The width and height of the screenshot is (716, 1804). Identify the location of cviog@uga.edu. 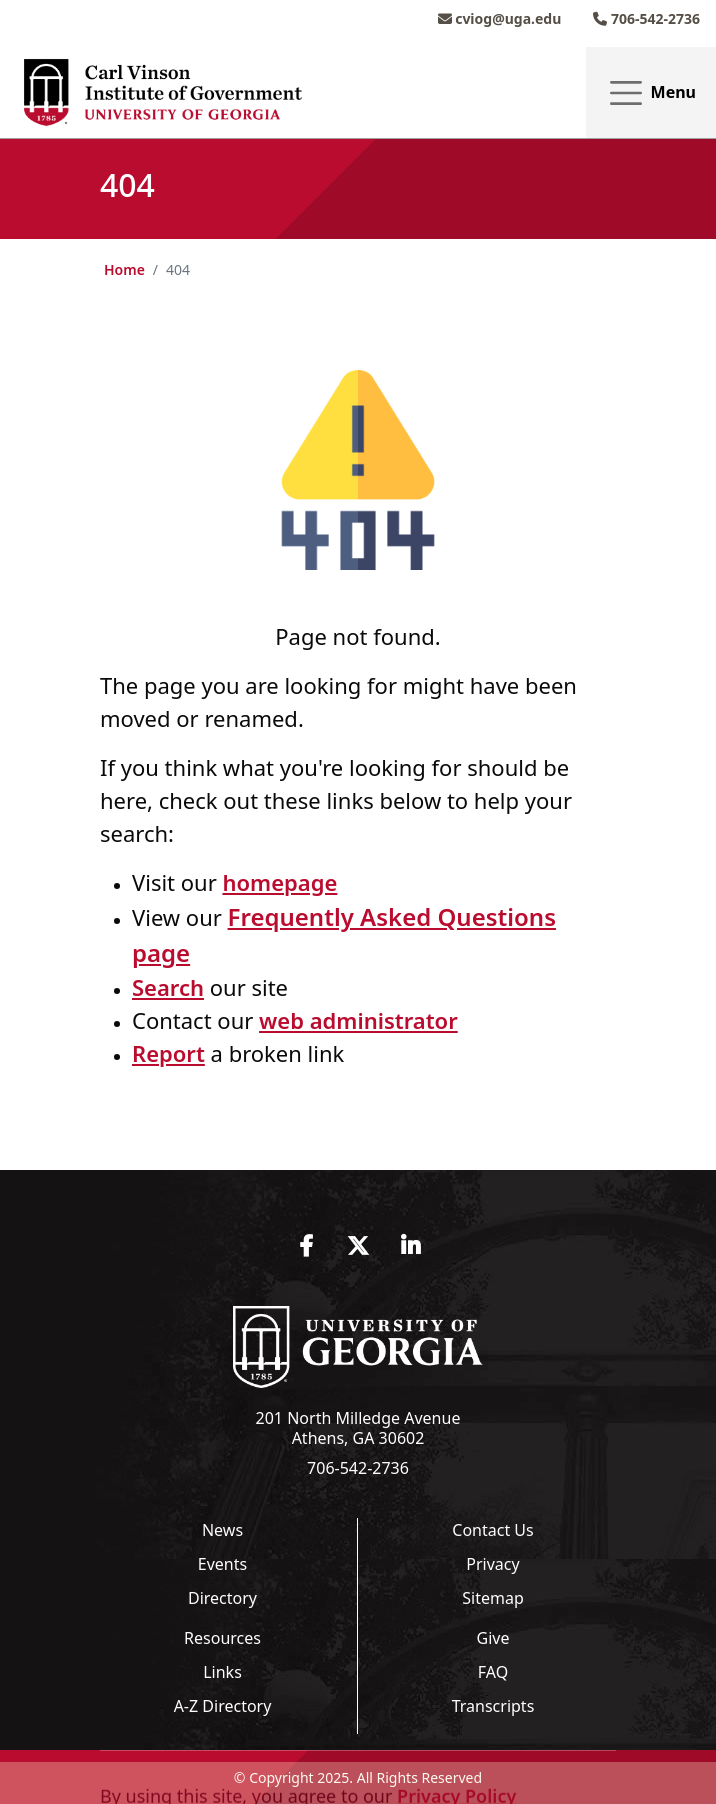
(500, 18).